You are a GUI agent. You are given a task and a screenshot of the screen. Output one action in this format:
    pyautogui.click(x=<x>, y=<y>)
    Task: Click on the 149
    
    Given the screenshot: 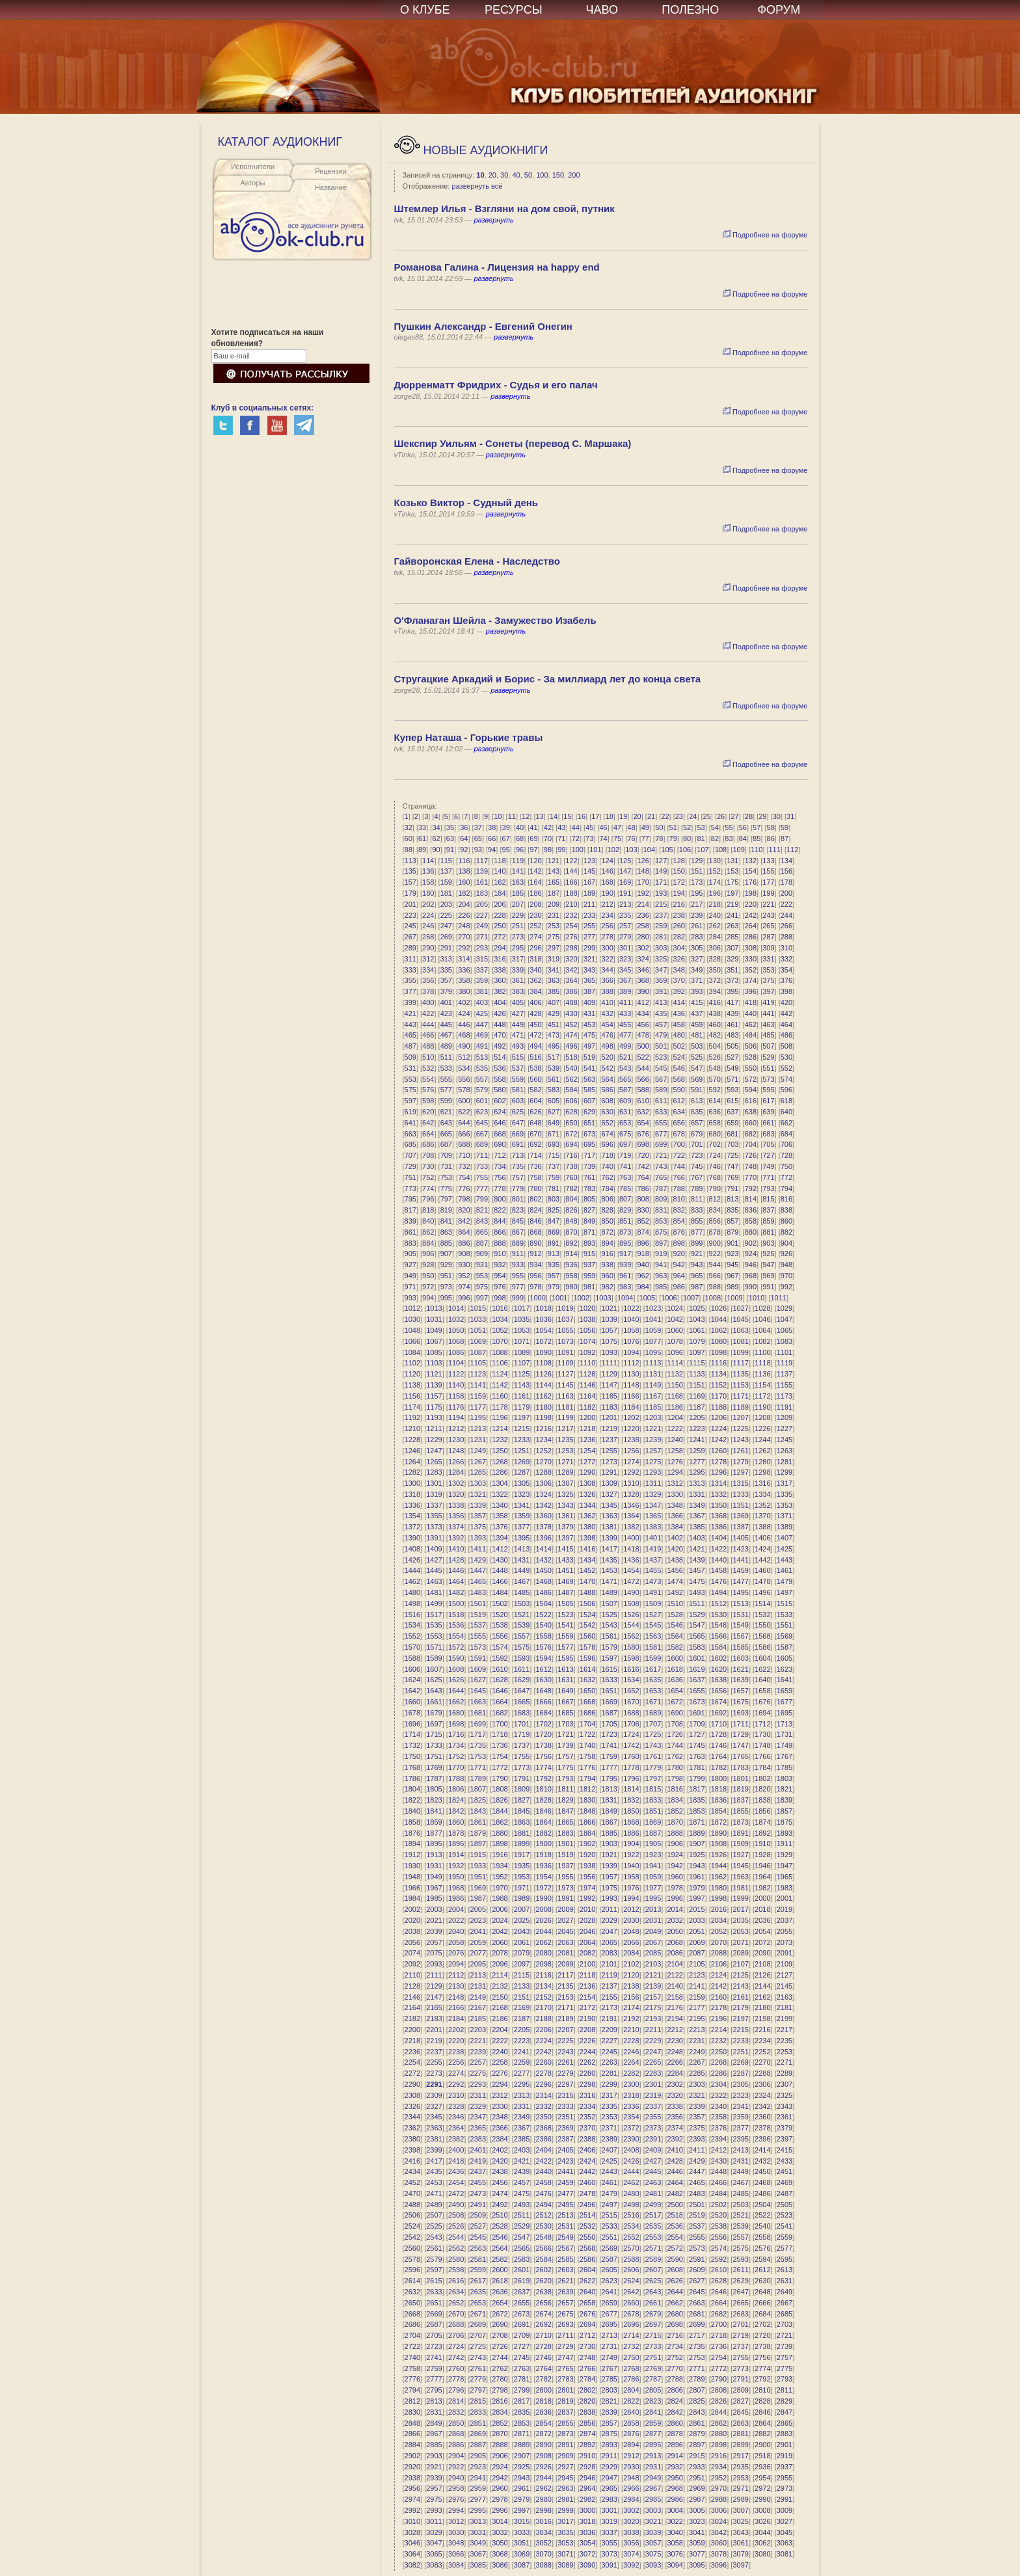 What is the action you would take?
    pyautogui.click(x=661, y=871)
    